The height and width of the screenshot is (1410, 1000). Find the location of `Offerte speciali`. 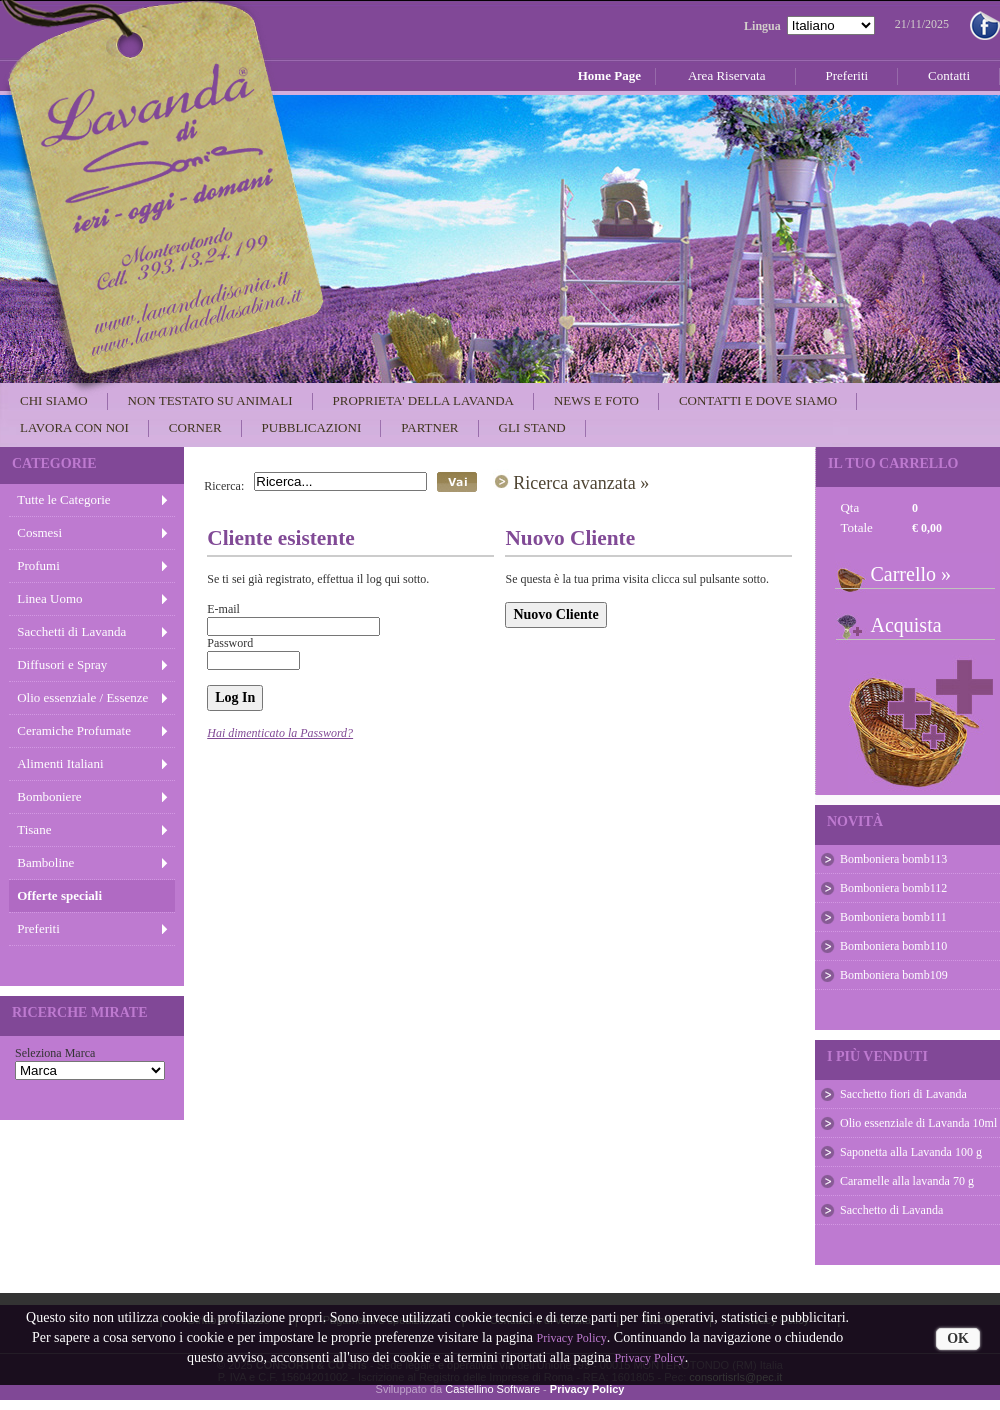

Offerte speciali is located at coordinates (59, 895).